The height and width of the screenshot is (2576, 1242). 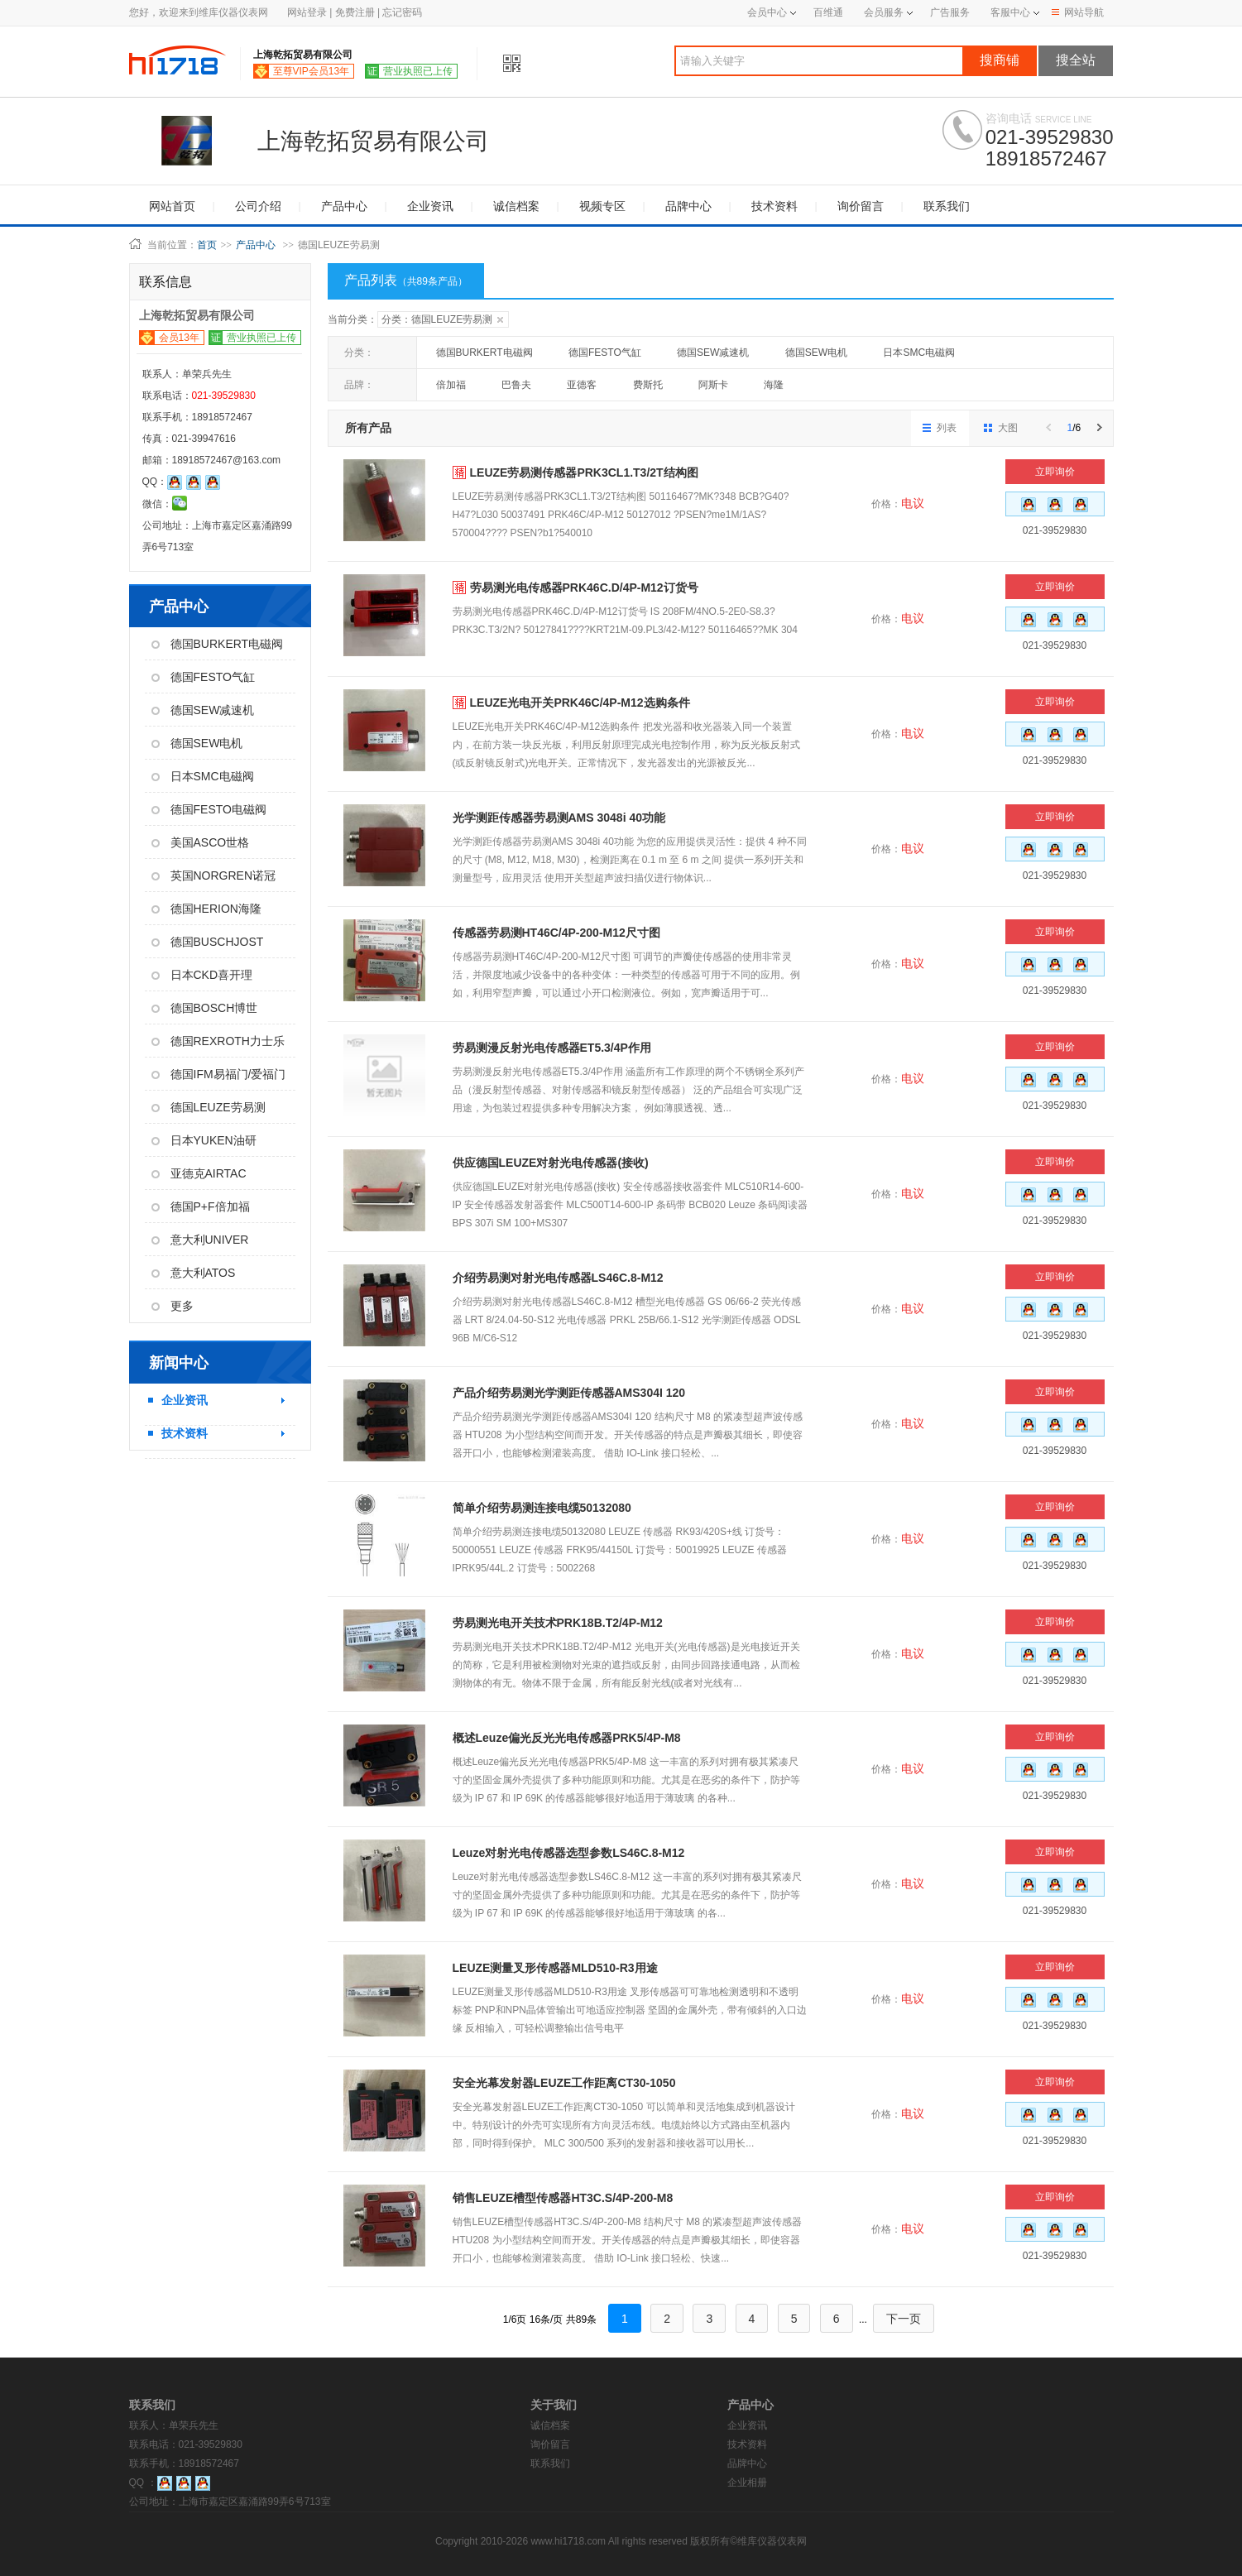 I want to click on 德国BUSCHJOST, so click(x=207, y=941).